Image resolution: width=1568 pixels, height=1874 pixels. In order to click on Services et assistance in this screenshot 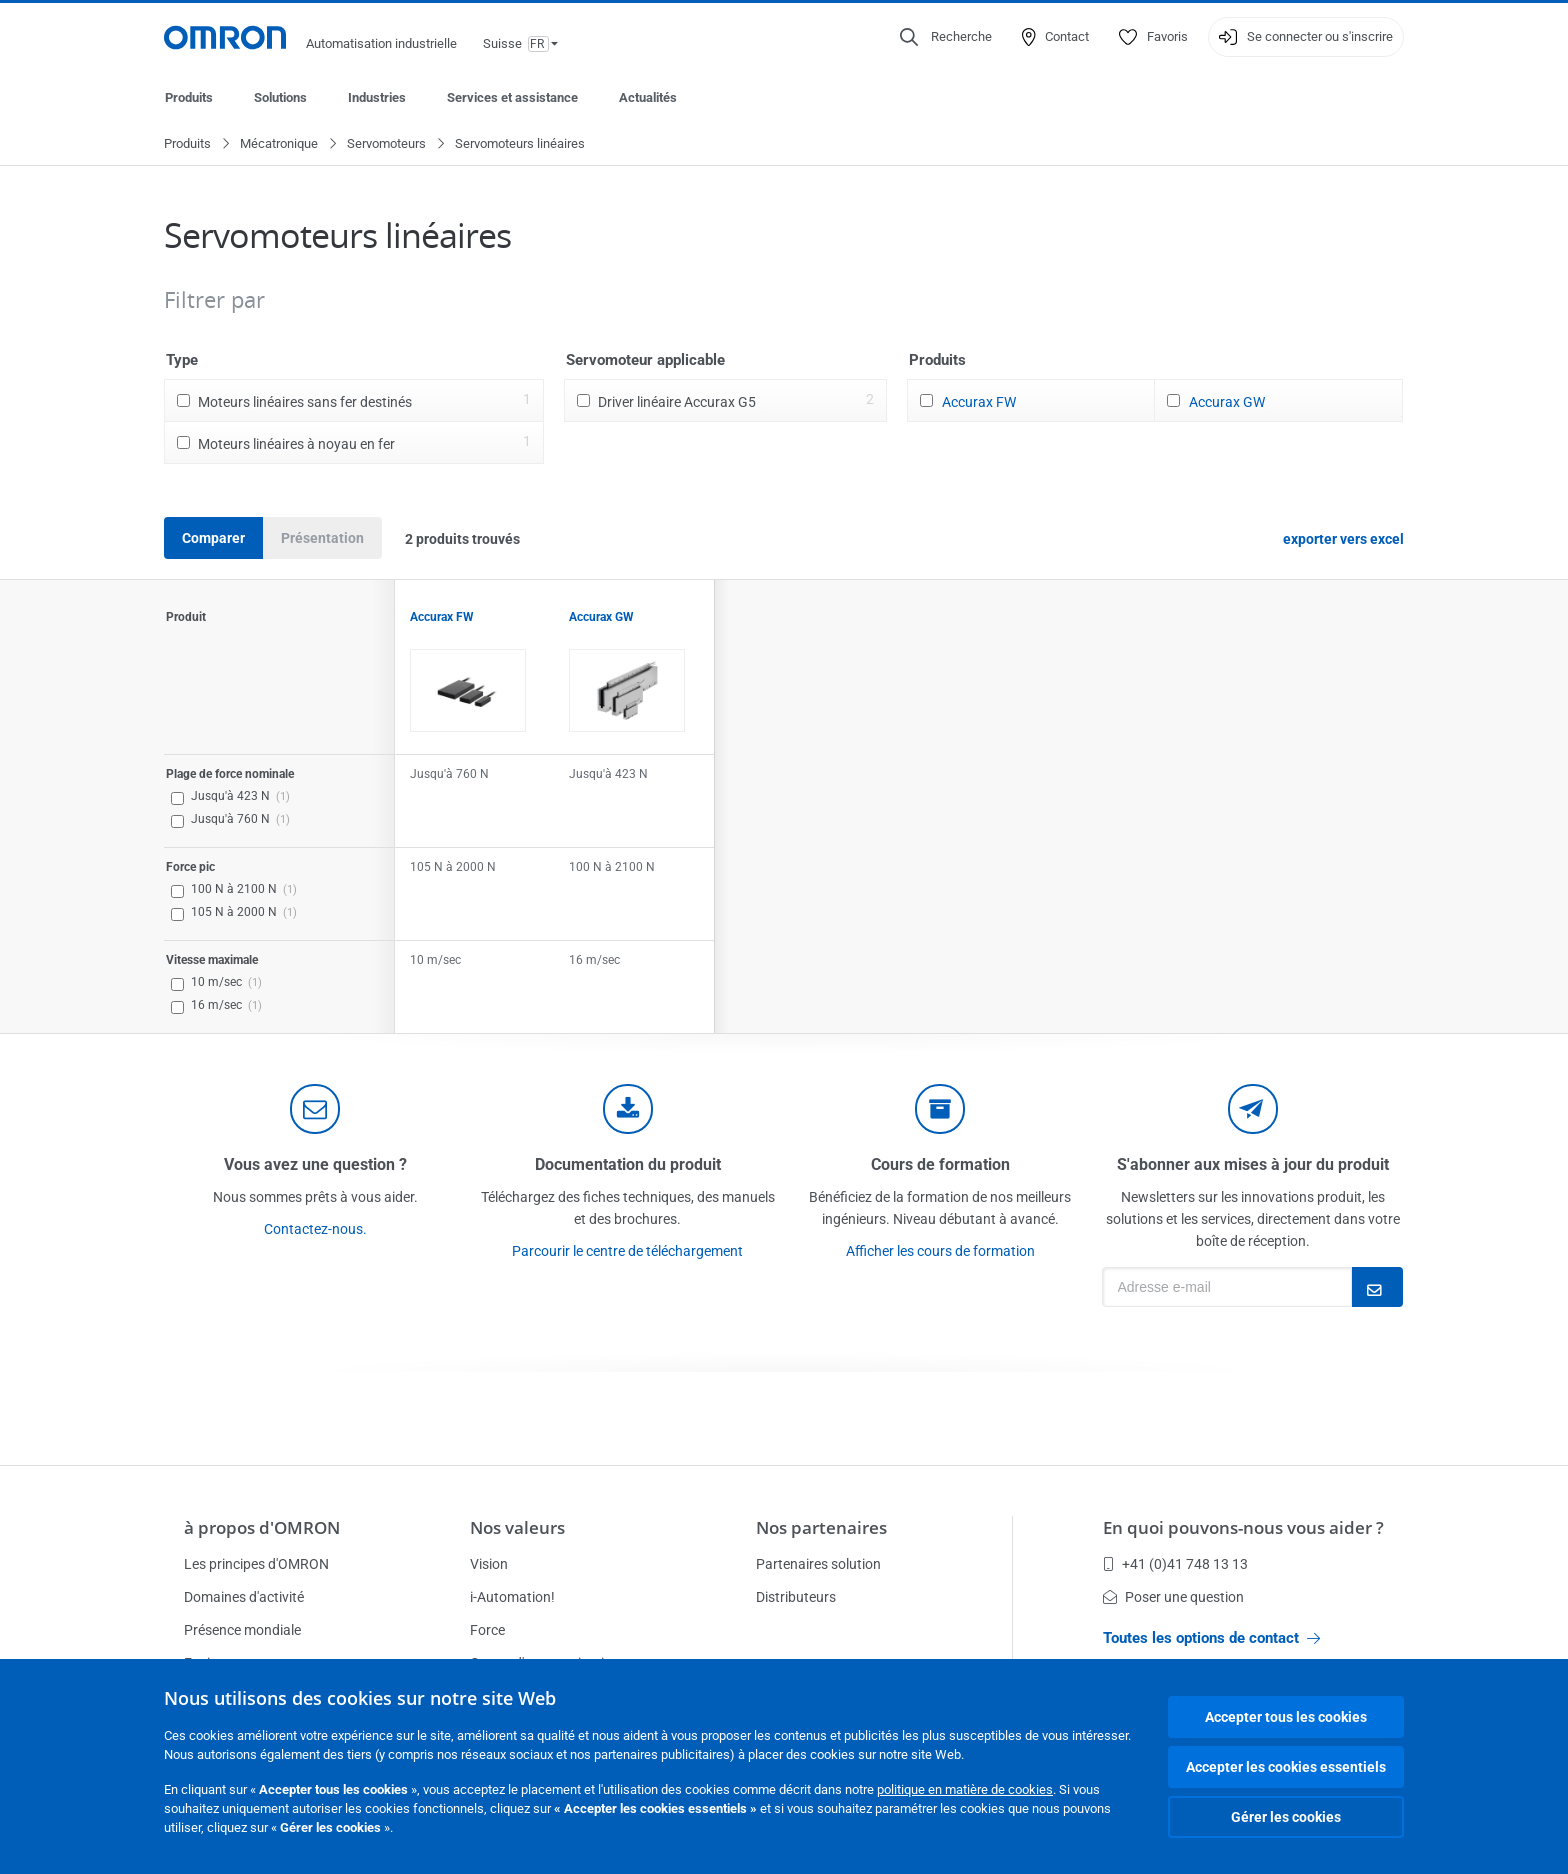, I will do `click(512, 97)`.